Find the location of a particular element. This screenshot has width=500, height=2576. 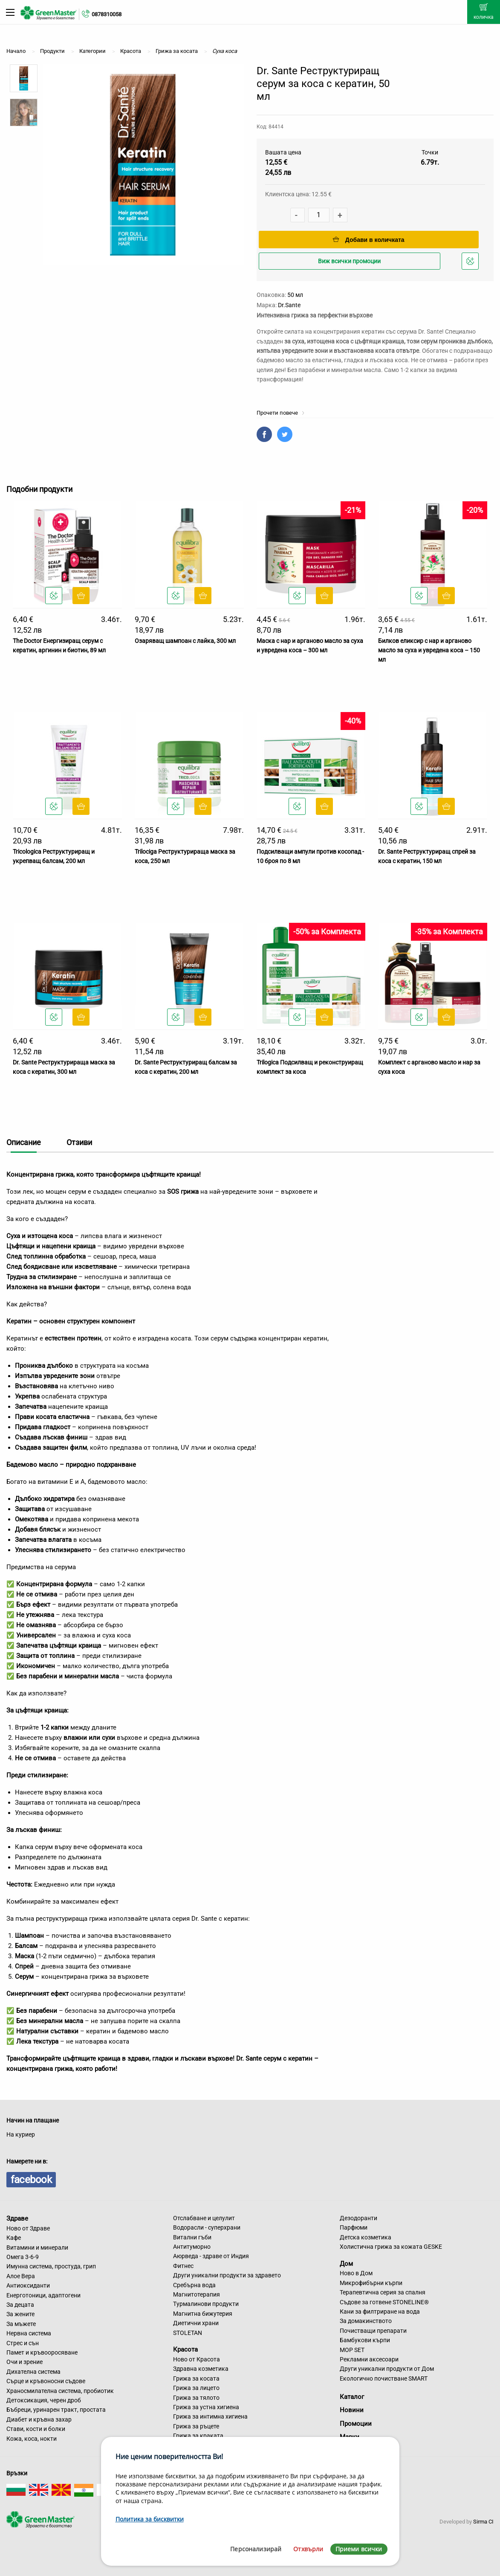

50 мл is located at coordinates (295, 294).